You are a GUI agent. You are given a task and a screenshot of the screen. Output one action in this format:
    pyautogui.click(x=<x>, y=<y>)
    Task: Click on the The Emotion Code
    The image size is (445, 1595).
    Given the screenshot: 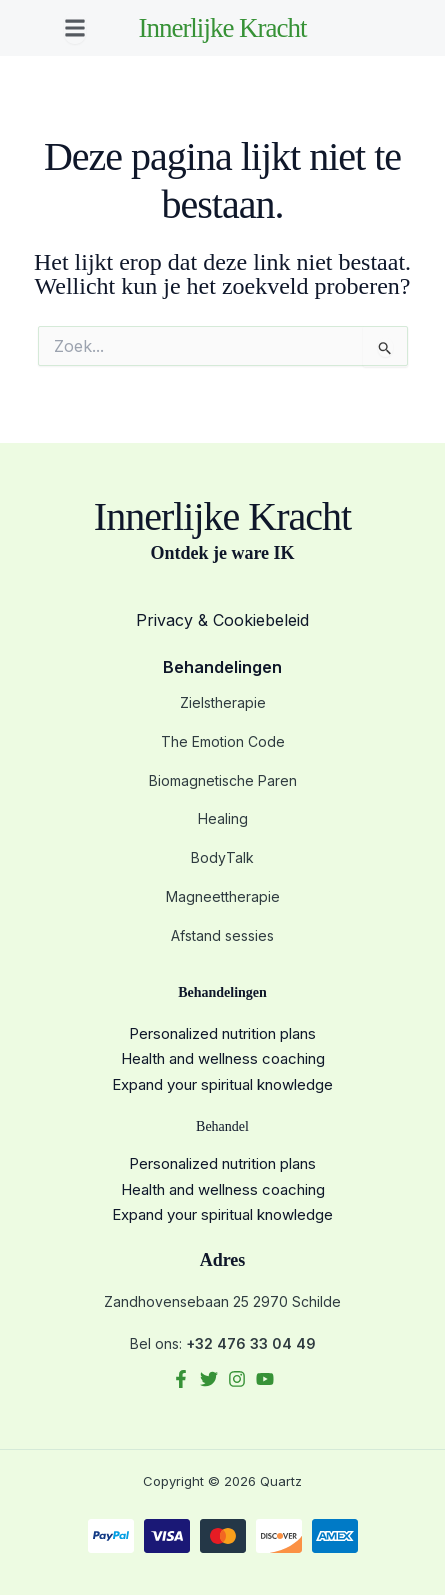 What is the action you would take?
    pyautogui.click(x=223, y=741)
    